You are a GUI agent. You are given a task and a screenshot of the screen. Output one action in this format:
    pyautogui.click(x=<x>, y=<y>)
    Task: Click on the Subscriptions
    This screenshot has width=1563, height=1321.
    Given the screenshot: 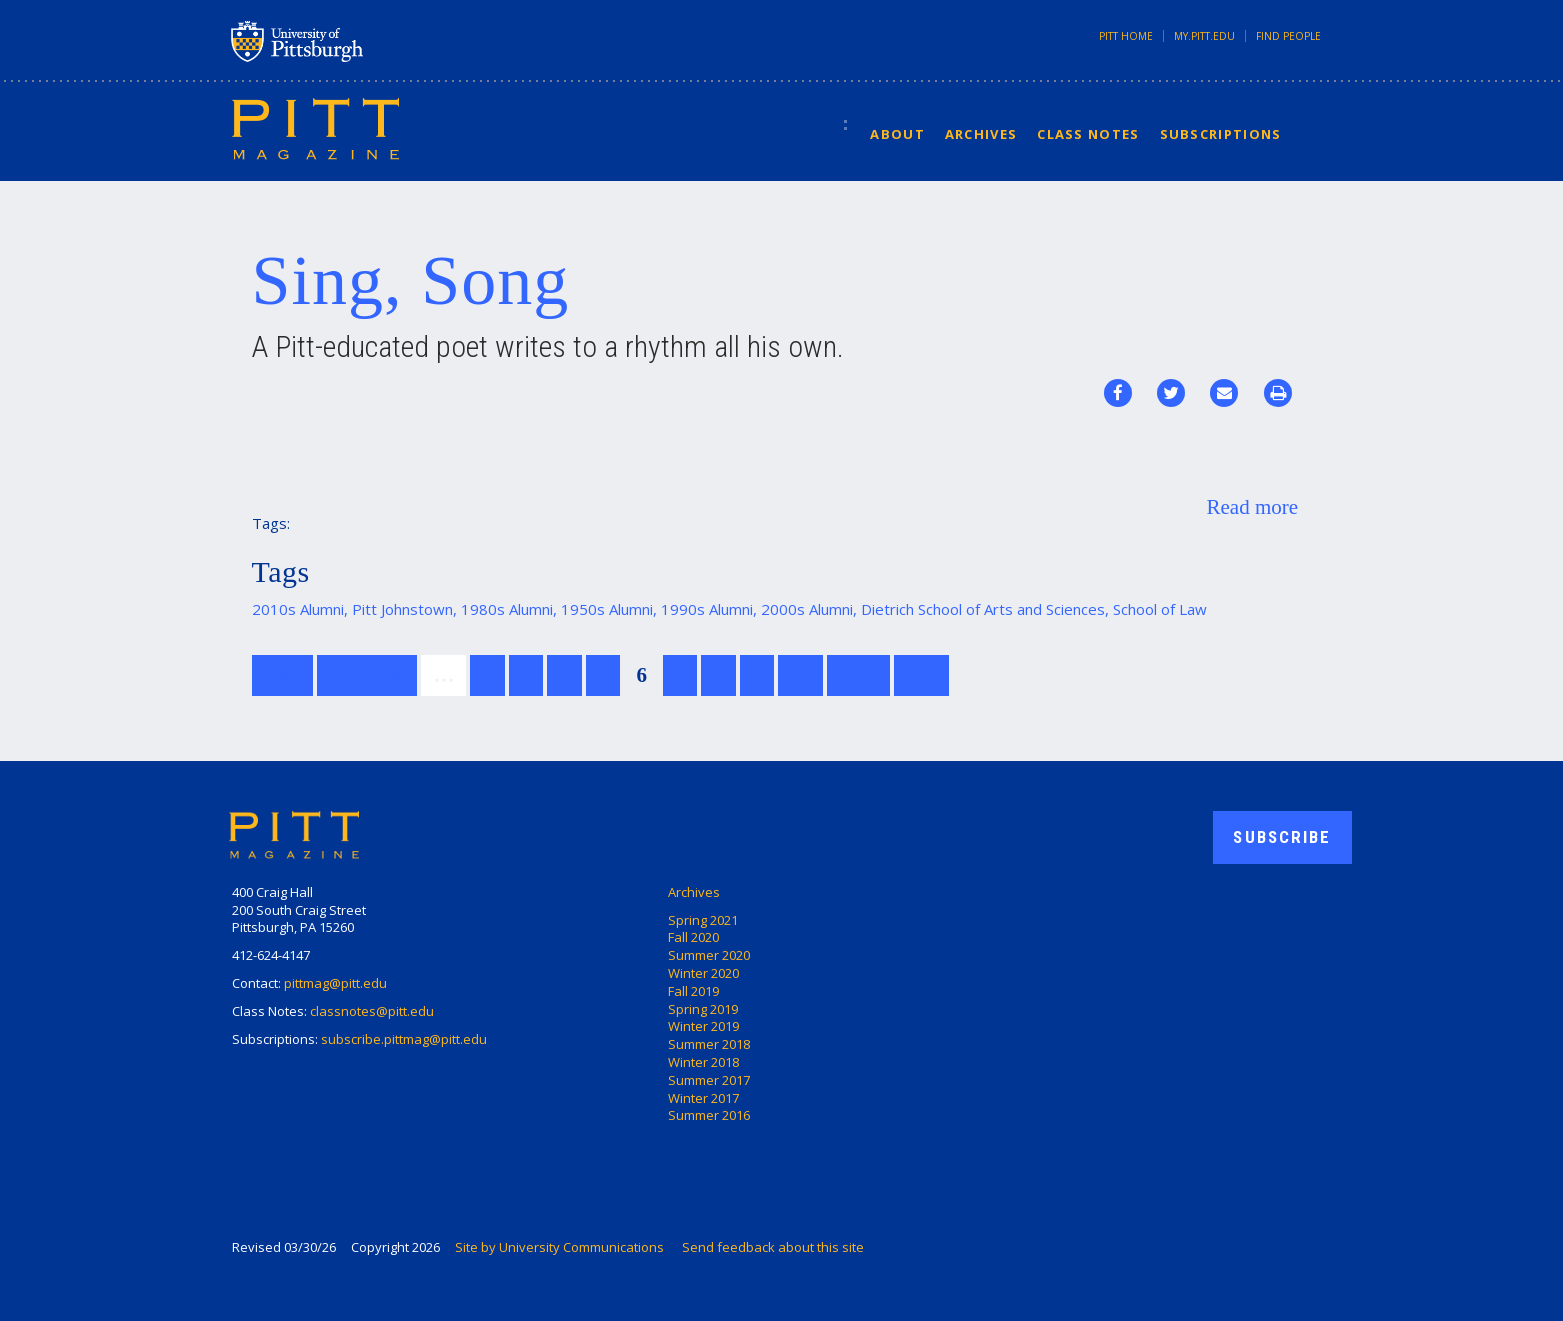 What is the action you would take?
    pyautogui.click(x=1221, y=134)
    